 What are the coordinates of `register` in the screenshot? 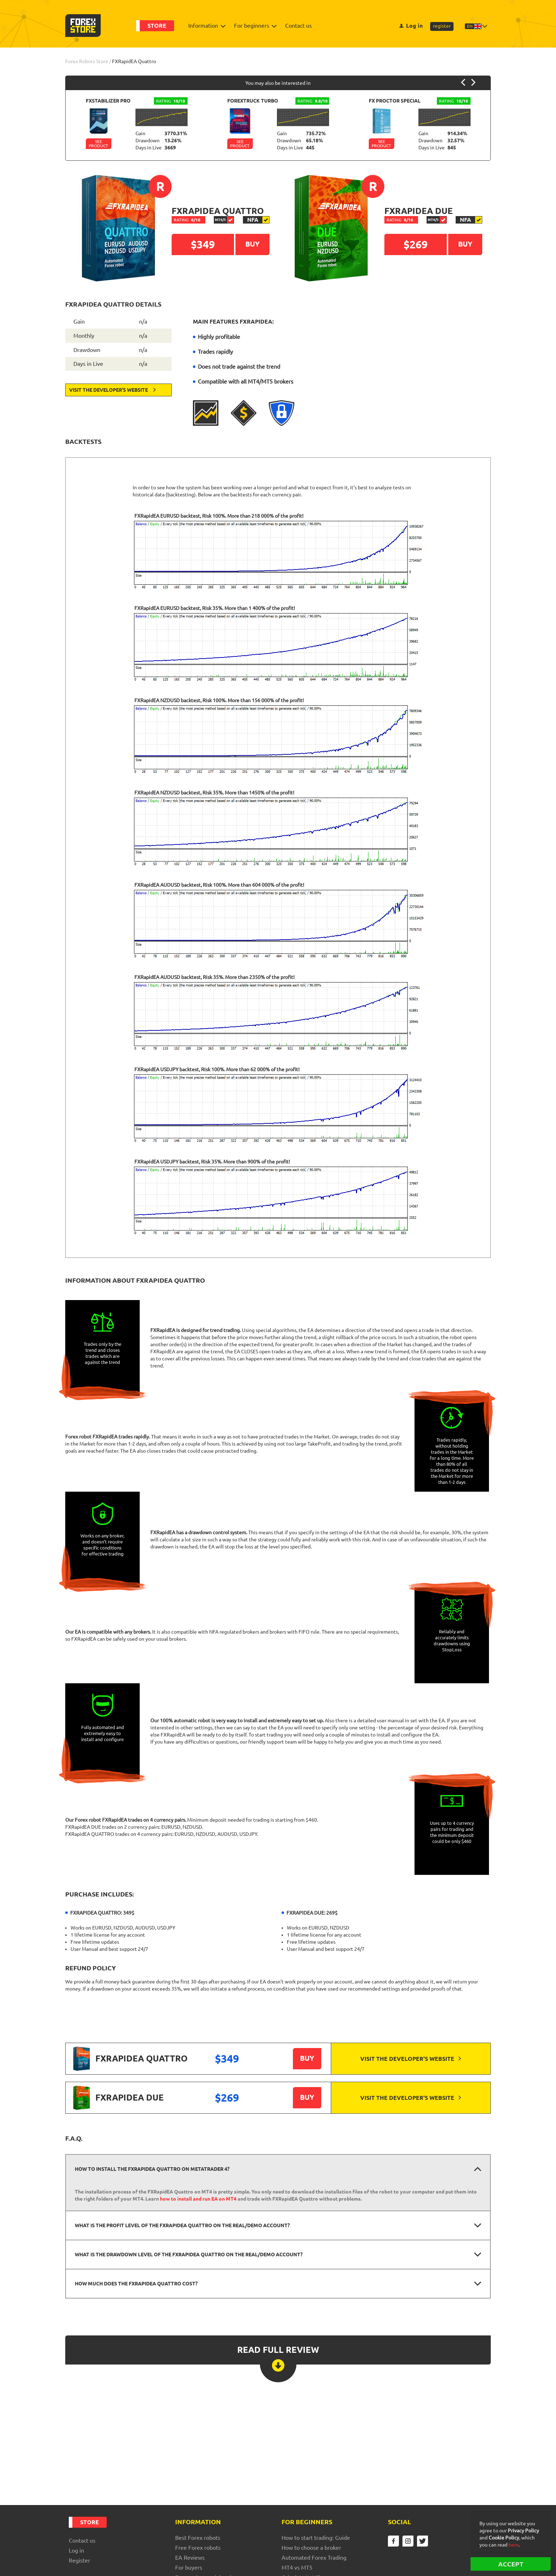 It's located at (442, 26).